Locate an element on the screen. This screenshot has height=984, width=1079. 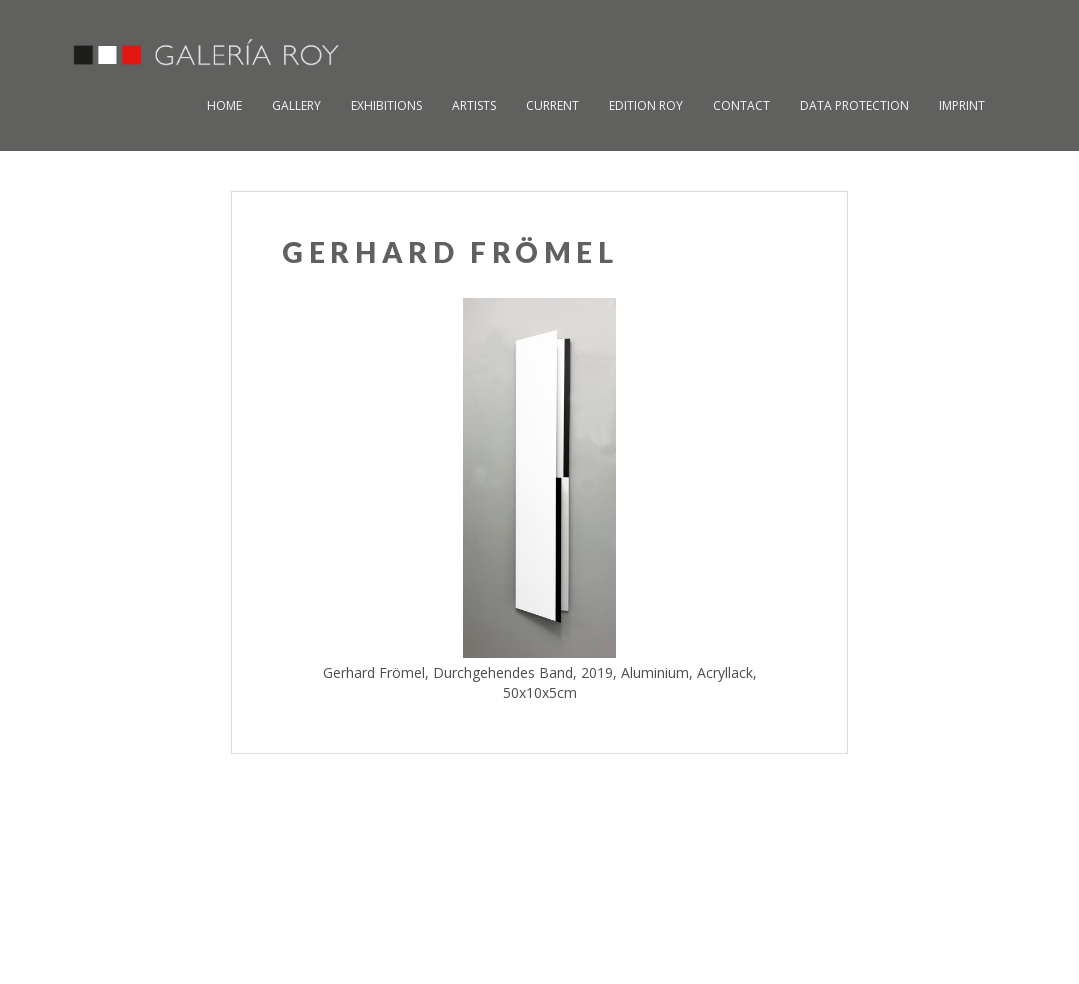
Imprint is located at coordinates (962, 105).